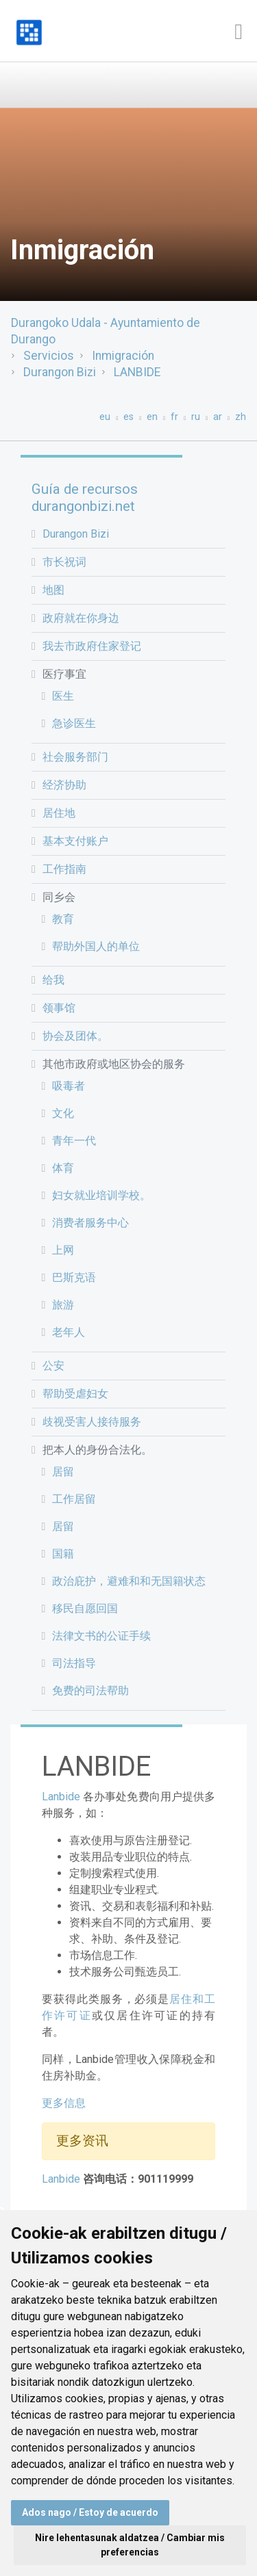  Describe the element at coordinates (129, 1581) in the screenshot. I see `政治庇护，避难和和无国籍状态` at that location.